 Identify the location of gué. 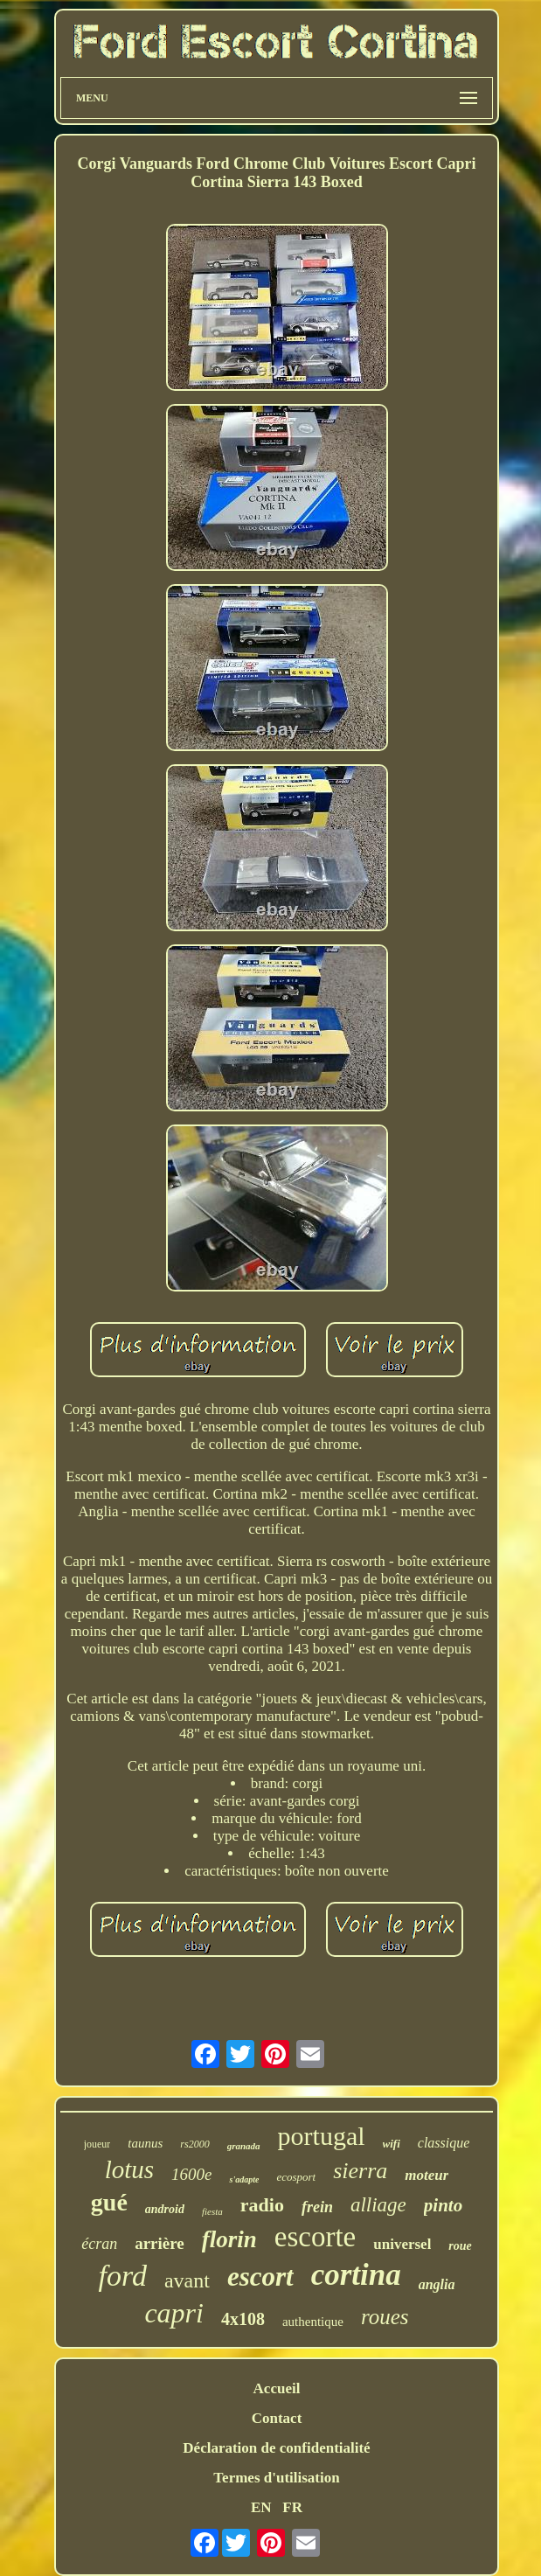
(109, 2202).